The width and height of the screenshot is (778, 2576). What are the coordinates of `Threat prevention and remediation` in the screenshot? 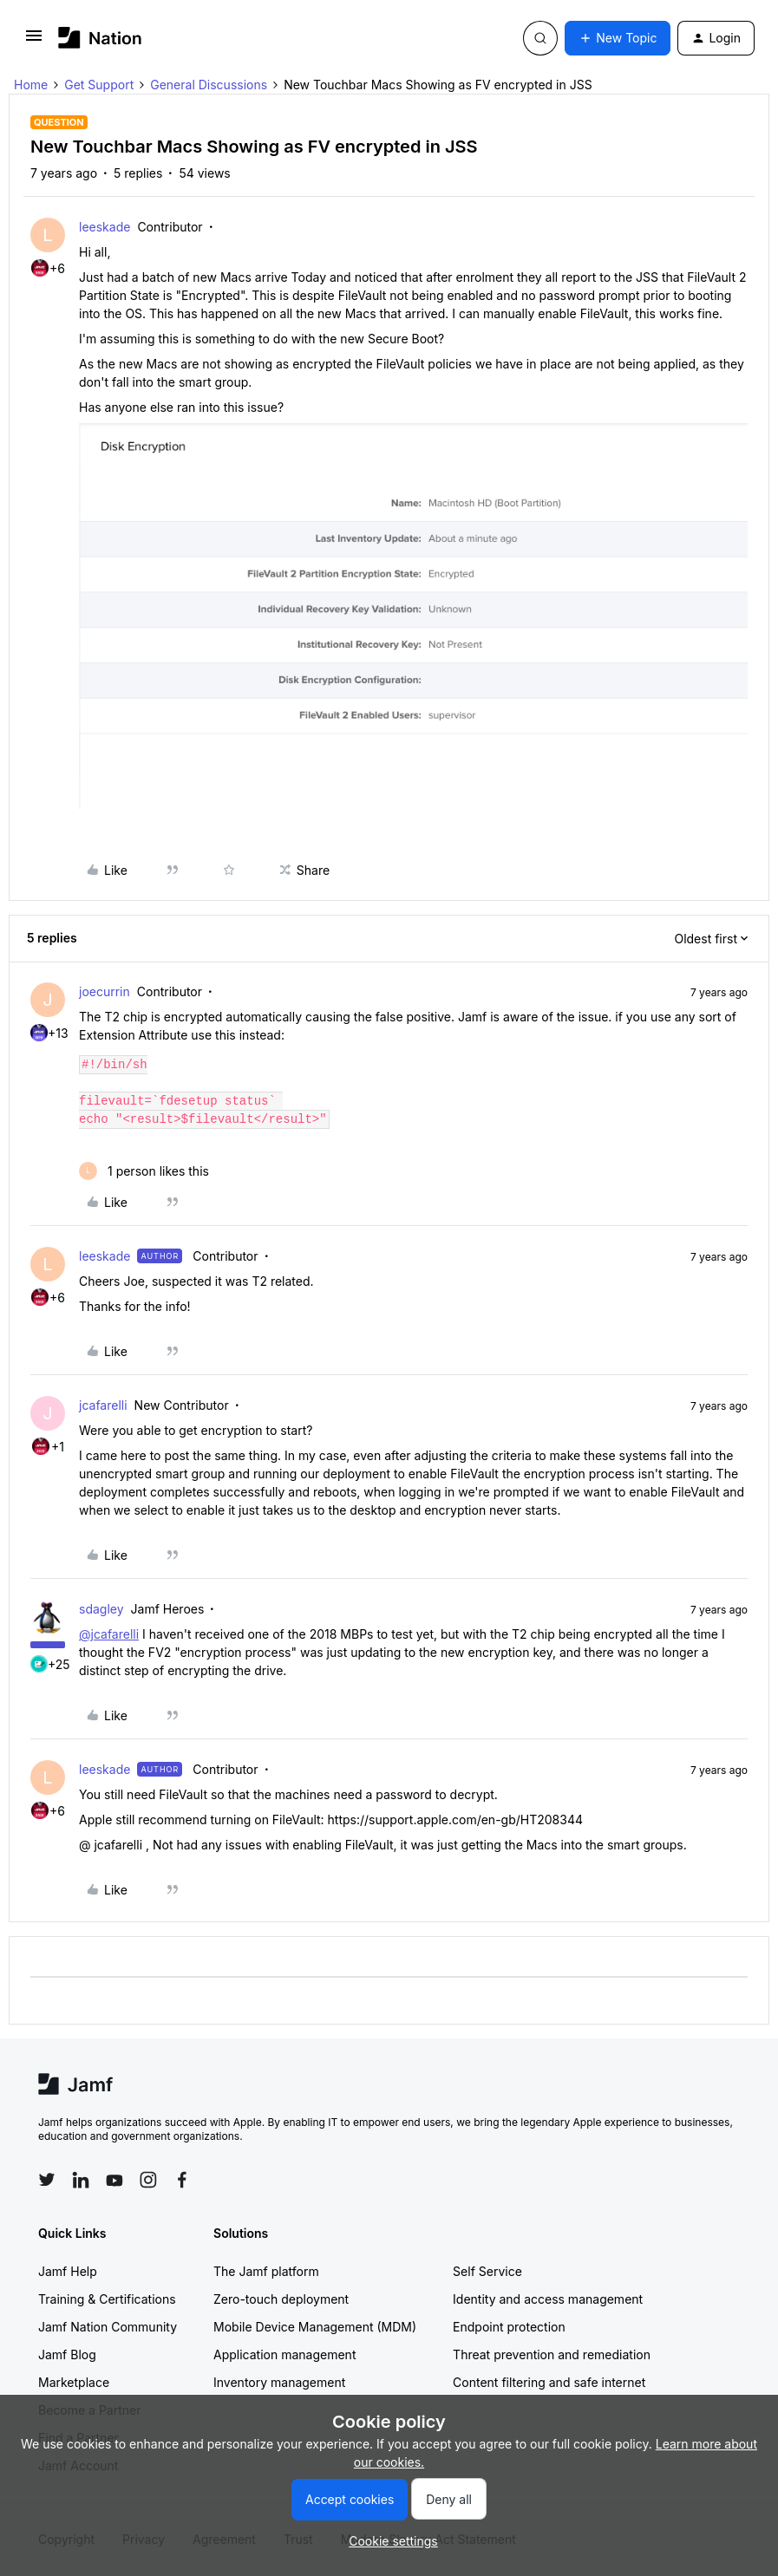 It's located at (552, 2354).